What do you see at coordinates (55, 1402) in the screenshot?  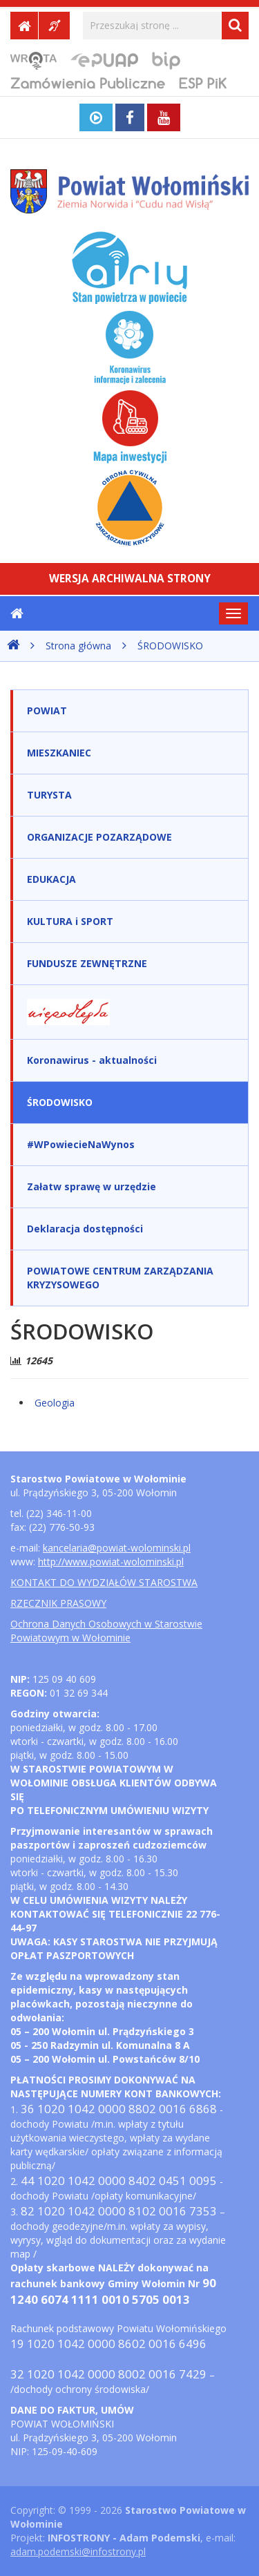 I see `Geologia` at bounding box center [55, 1402].